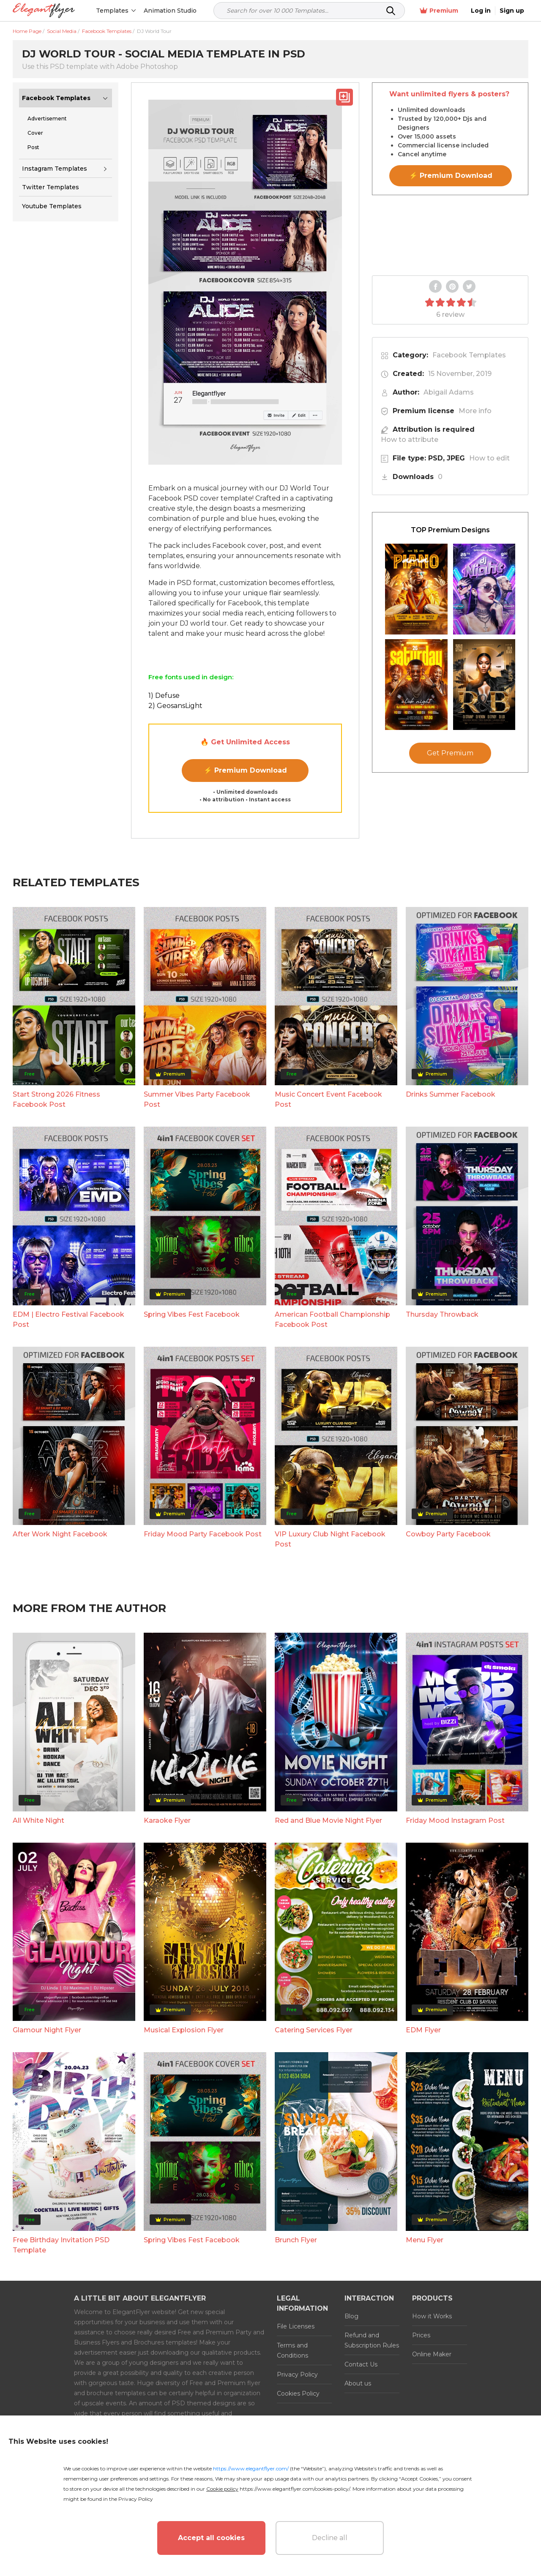  What do you see at coordinates (38, 1820) in the screenshot?
I see `All White Night` at bounding box center [38, 1820].